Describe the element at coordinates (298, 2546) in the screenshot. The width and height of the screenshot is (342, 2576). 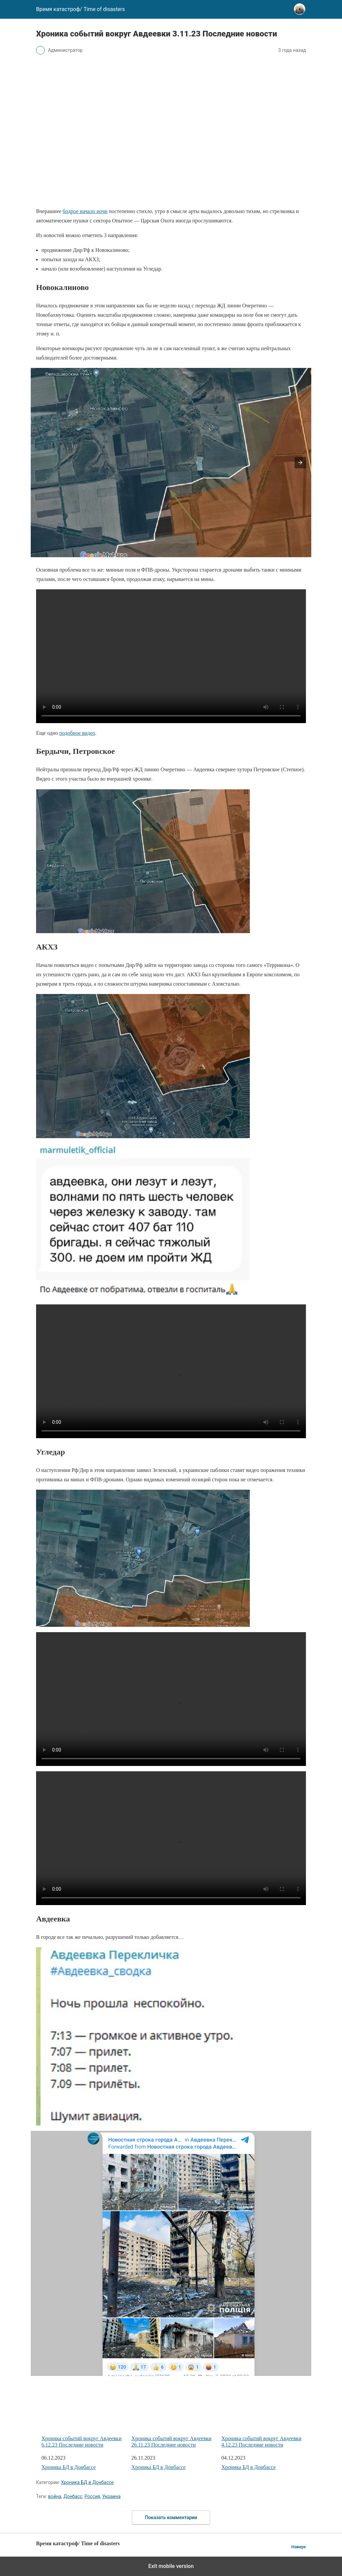
I see `Наверх` at that location.